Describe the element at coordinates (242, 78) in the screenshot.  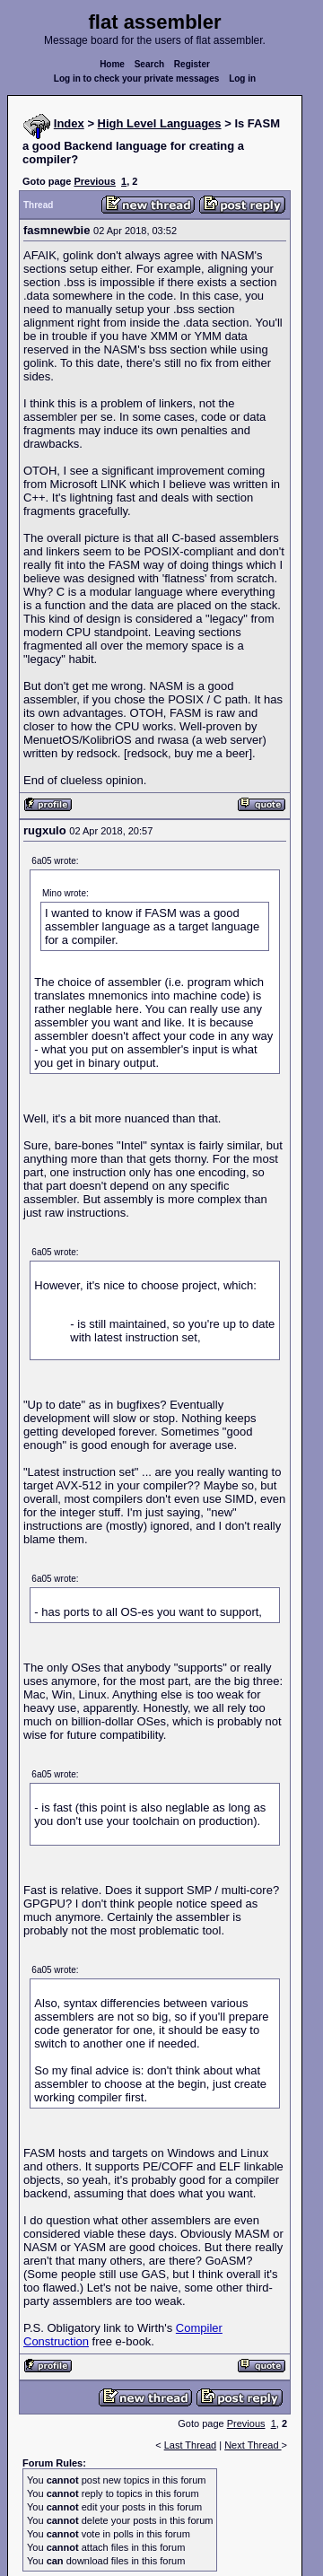
I see `Log in` at that location.